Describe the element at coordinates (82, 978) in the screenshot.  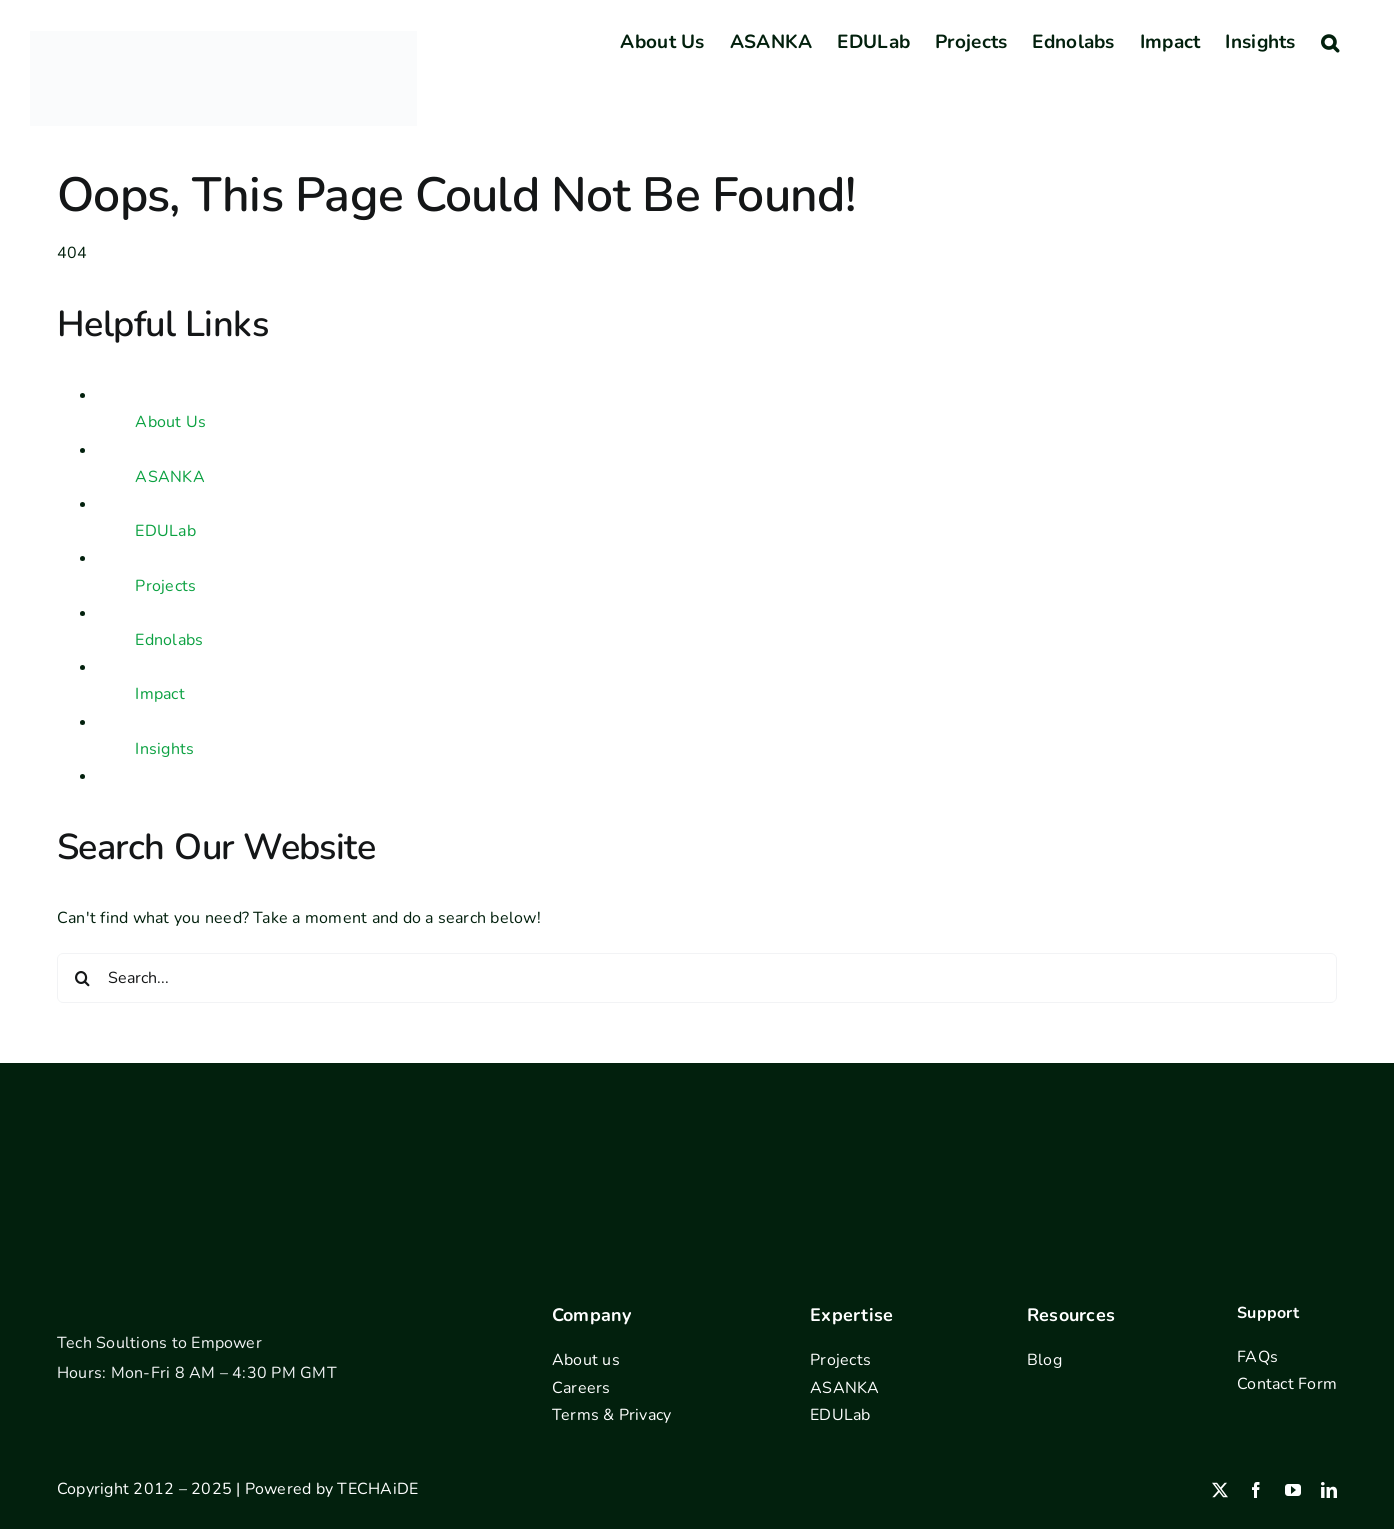
I see `[Search]` at that location.